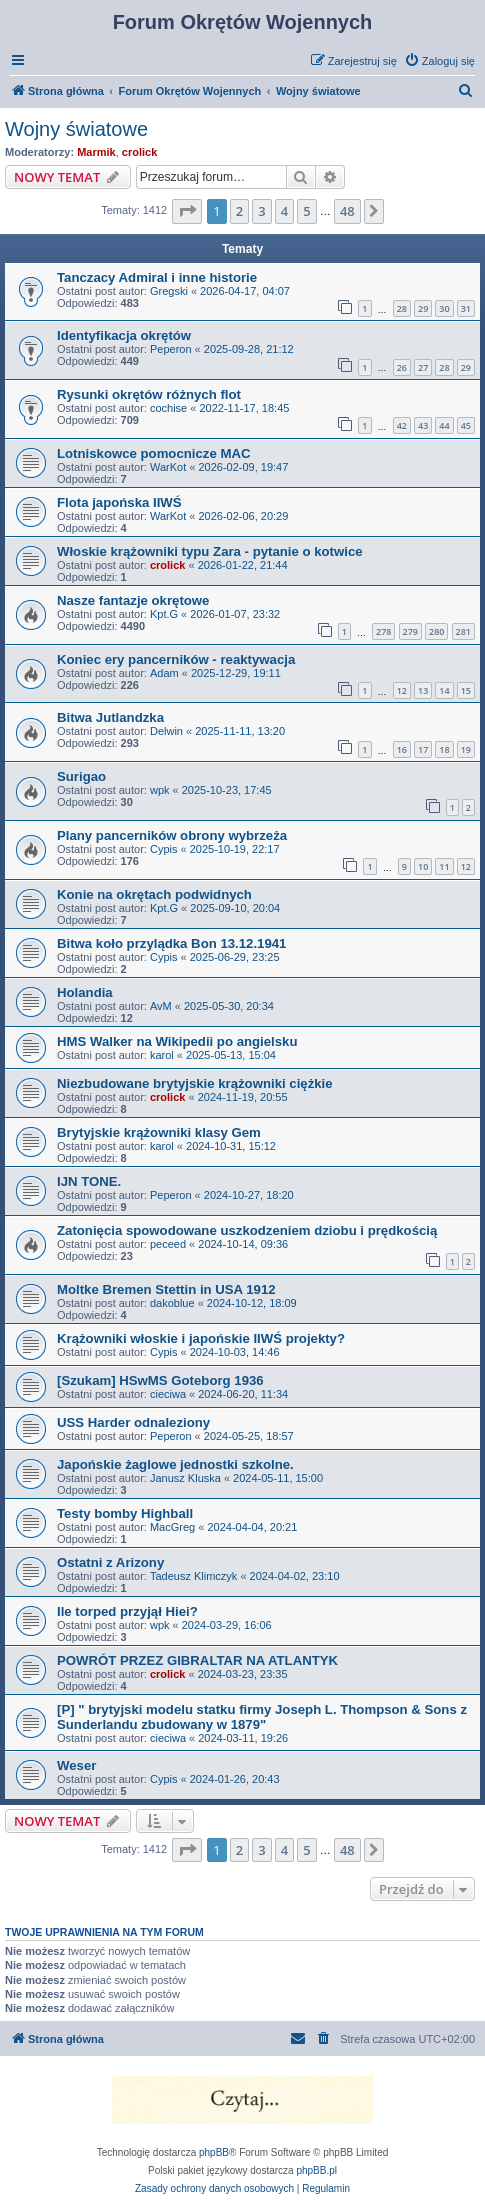 This screenshot has height=2208, width=485. I want to click on 26, so click(402, 367).